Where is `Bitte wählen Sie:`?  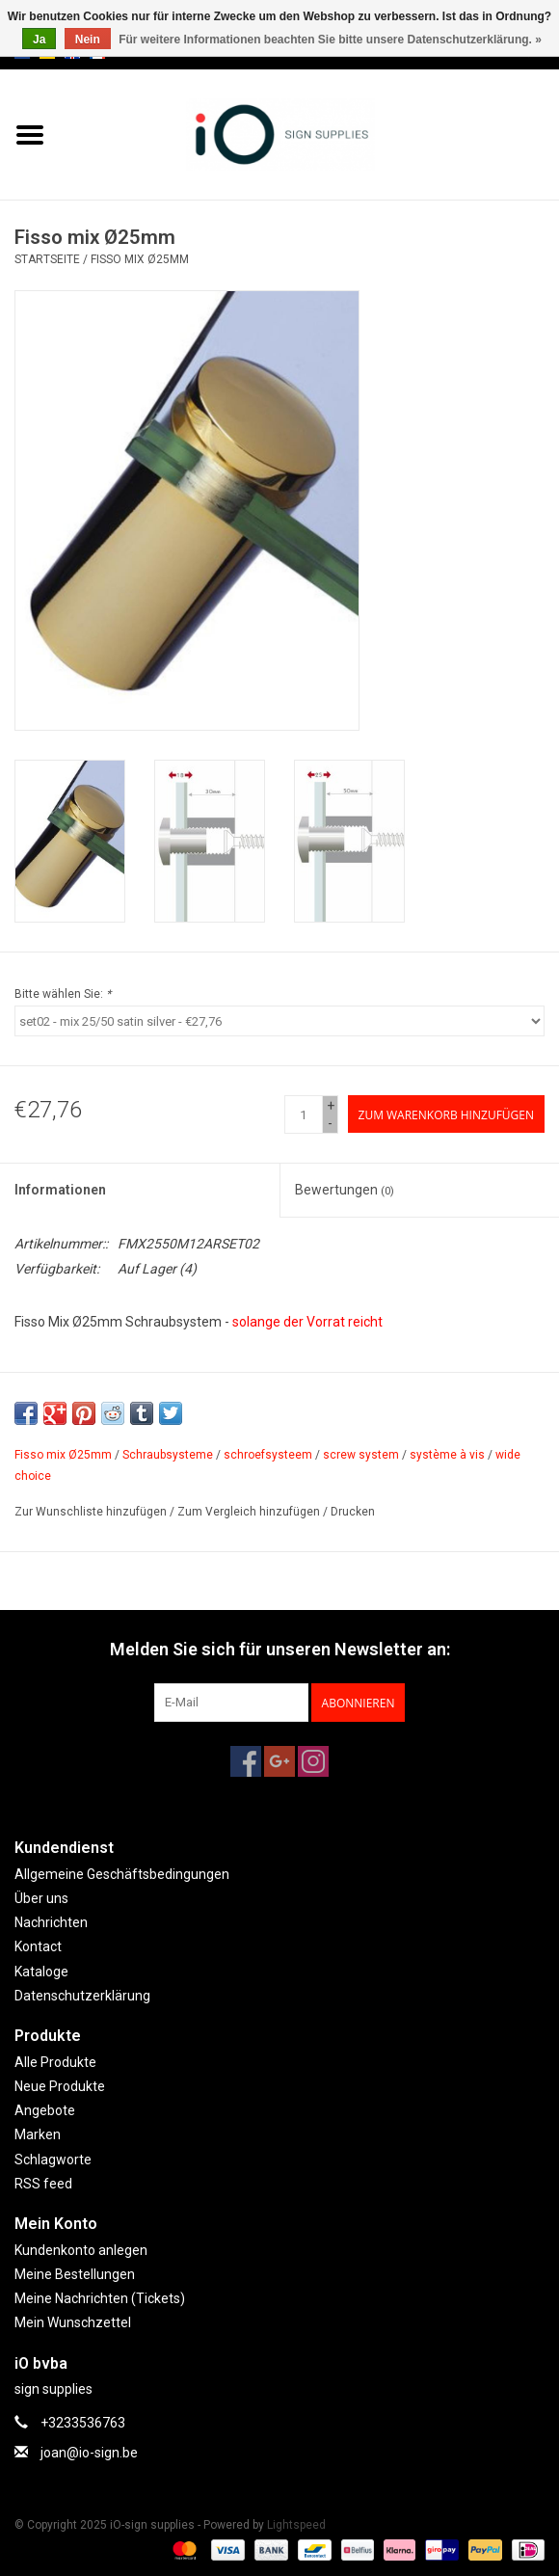
Bitte wählen Sie: is located at coordinates (62, 994).